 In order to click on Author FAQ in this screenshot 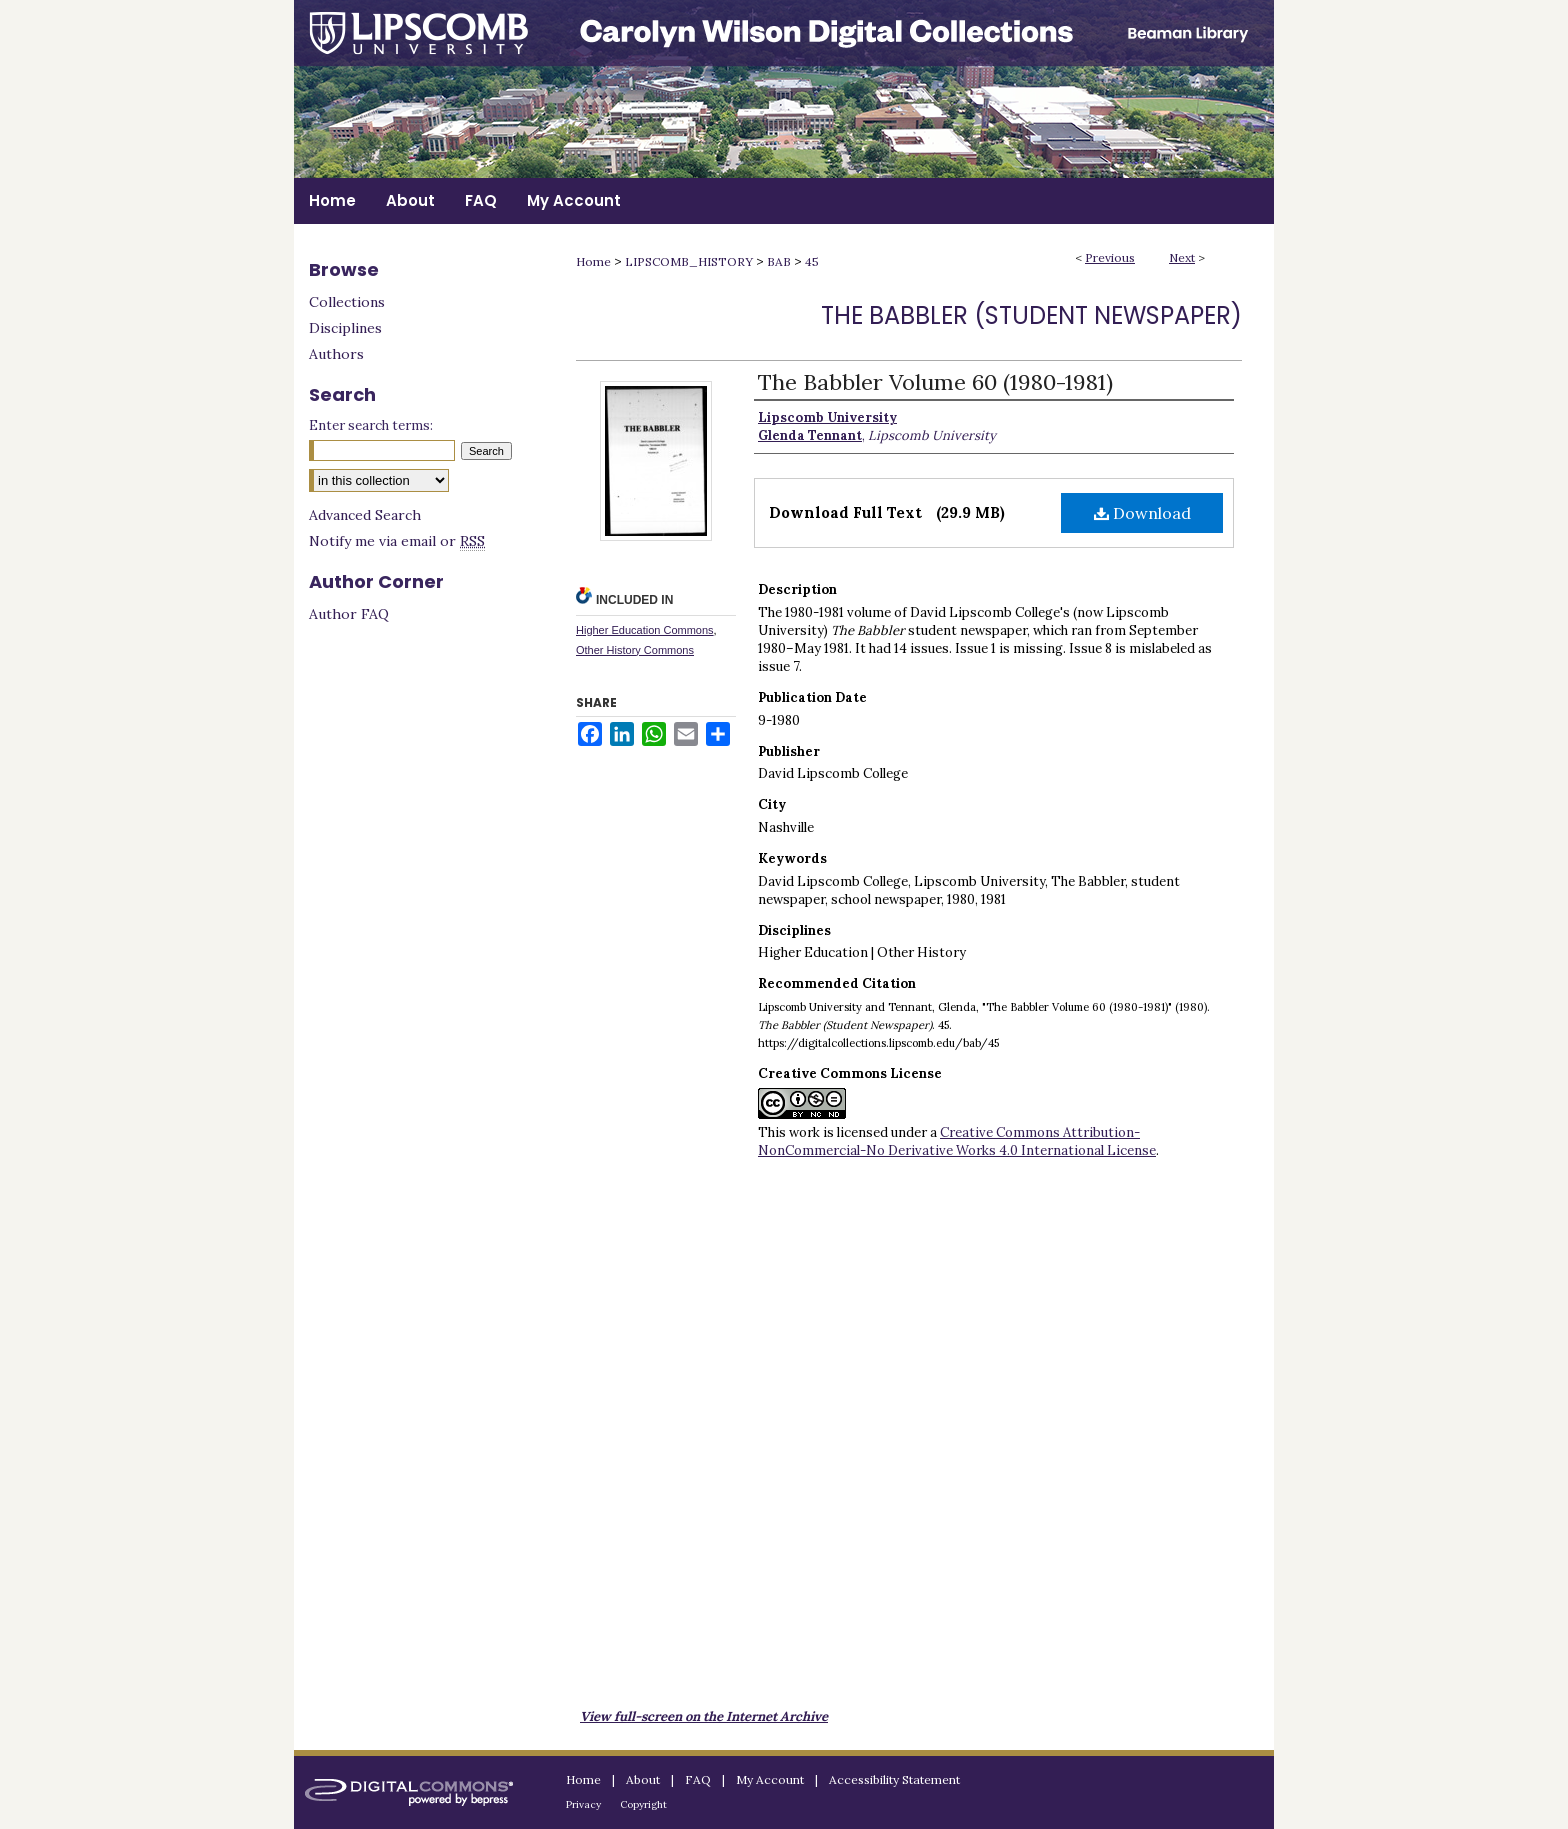, I will do `click(349, 614)`.